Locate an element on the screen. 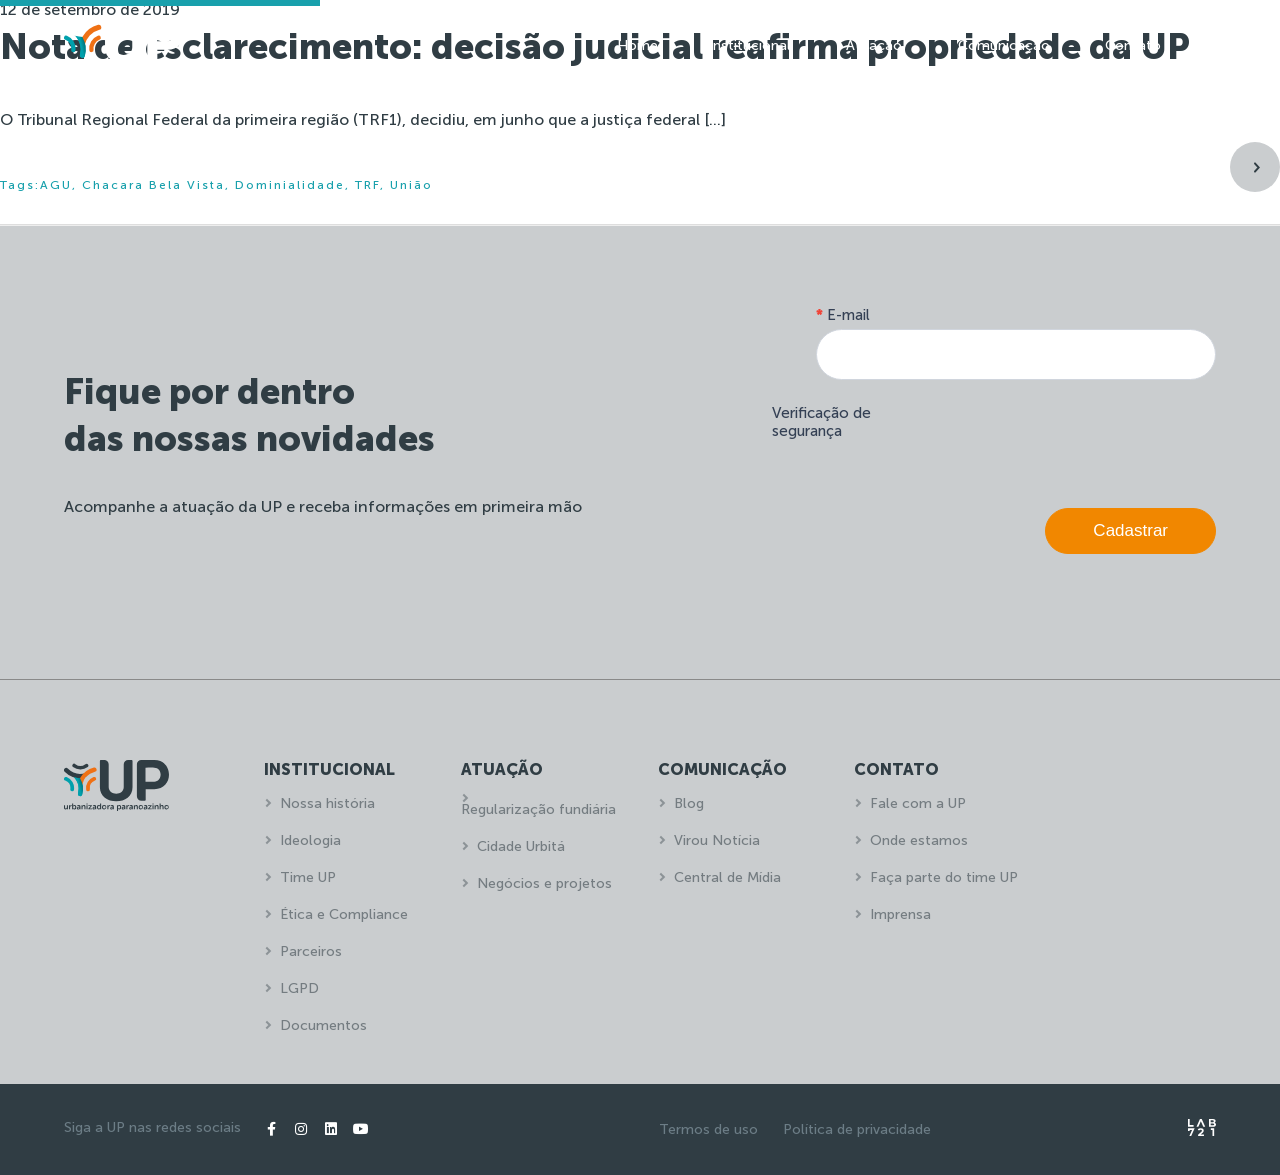 The width and height of the screenshot is (1280, 1175). Virou Notícia is located at coordinates (717, 840).